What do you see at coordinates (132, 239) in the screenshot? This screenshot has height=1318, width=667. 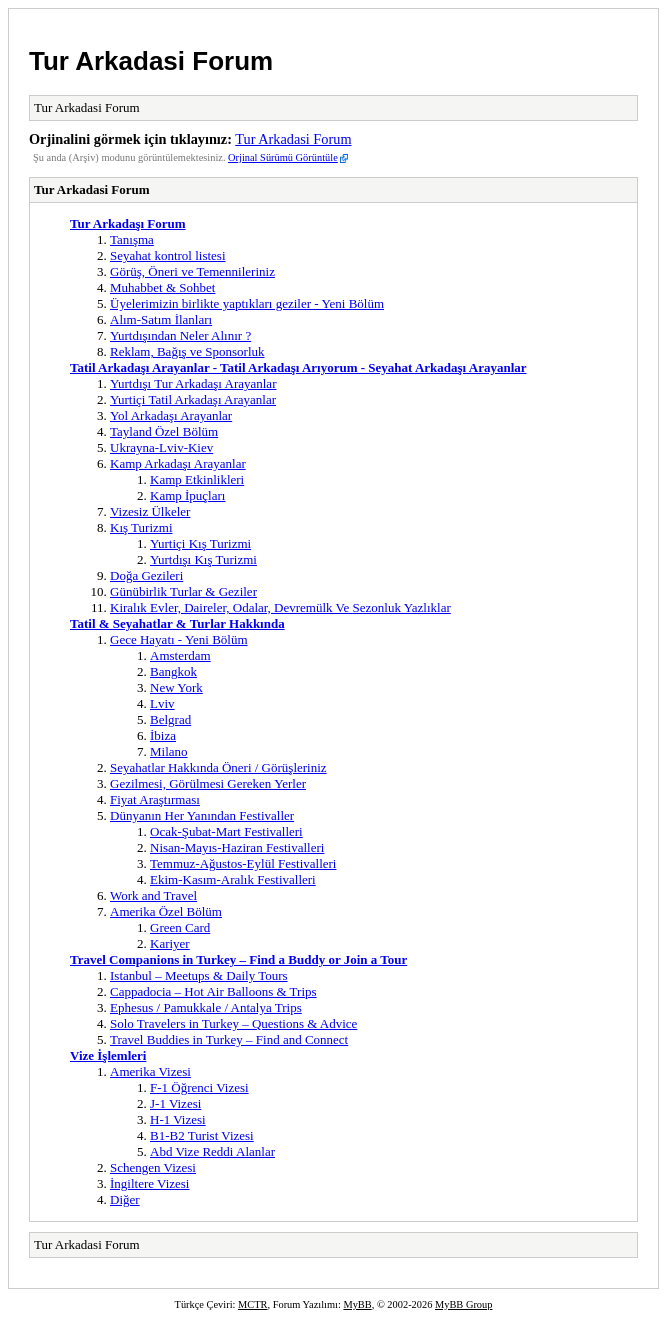 I see `Tanışma` at bounding box center [132, 239].